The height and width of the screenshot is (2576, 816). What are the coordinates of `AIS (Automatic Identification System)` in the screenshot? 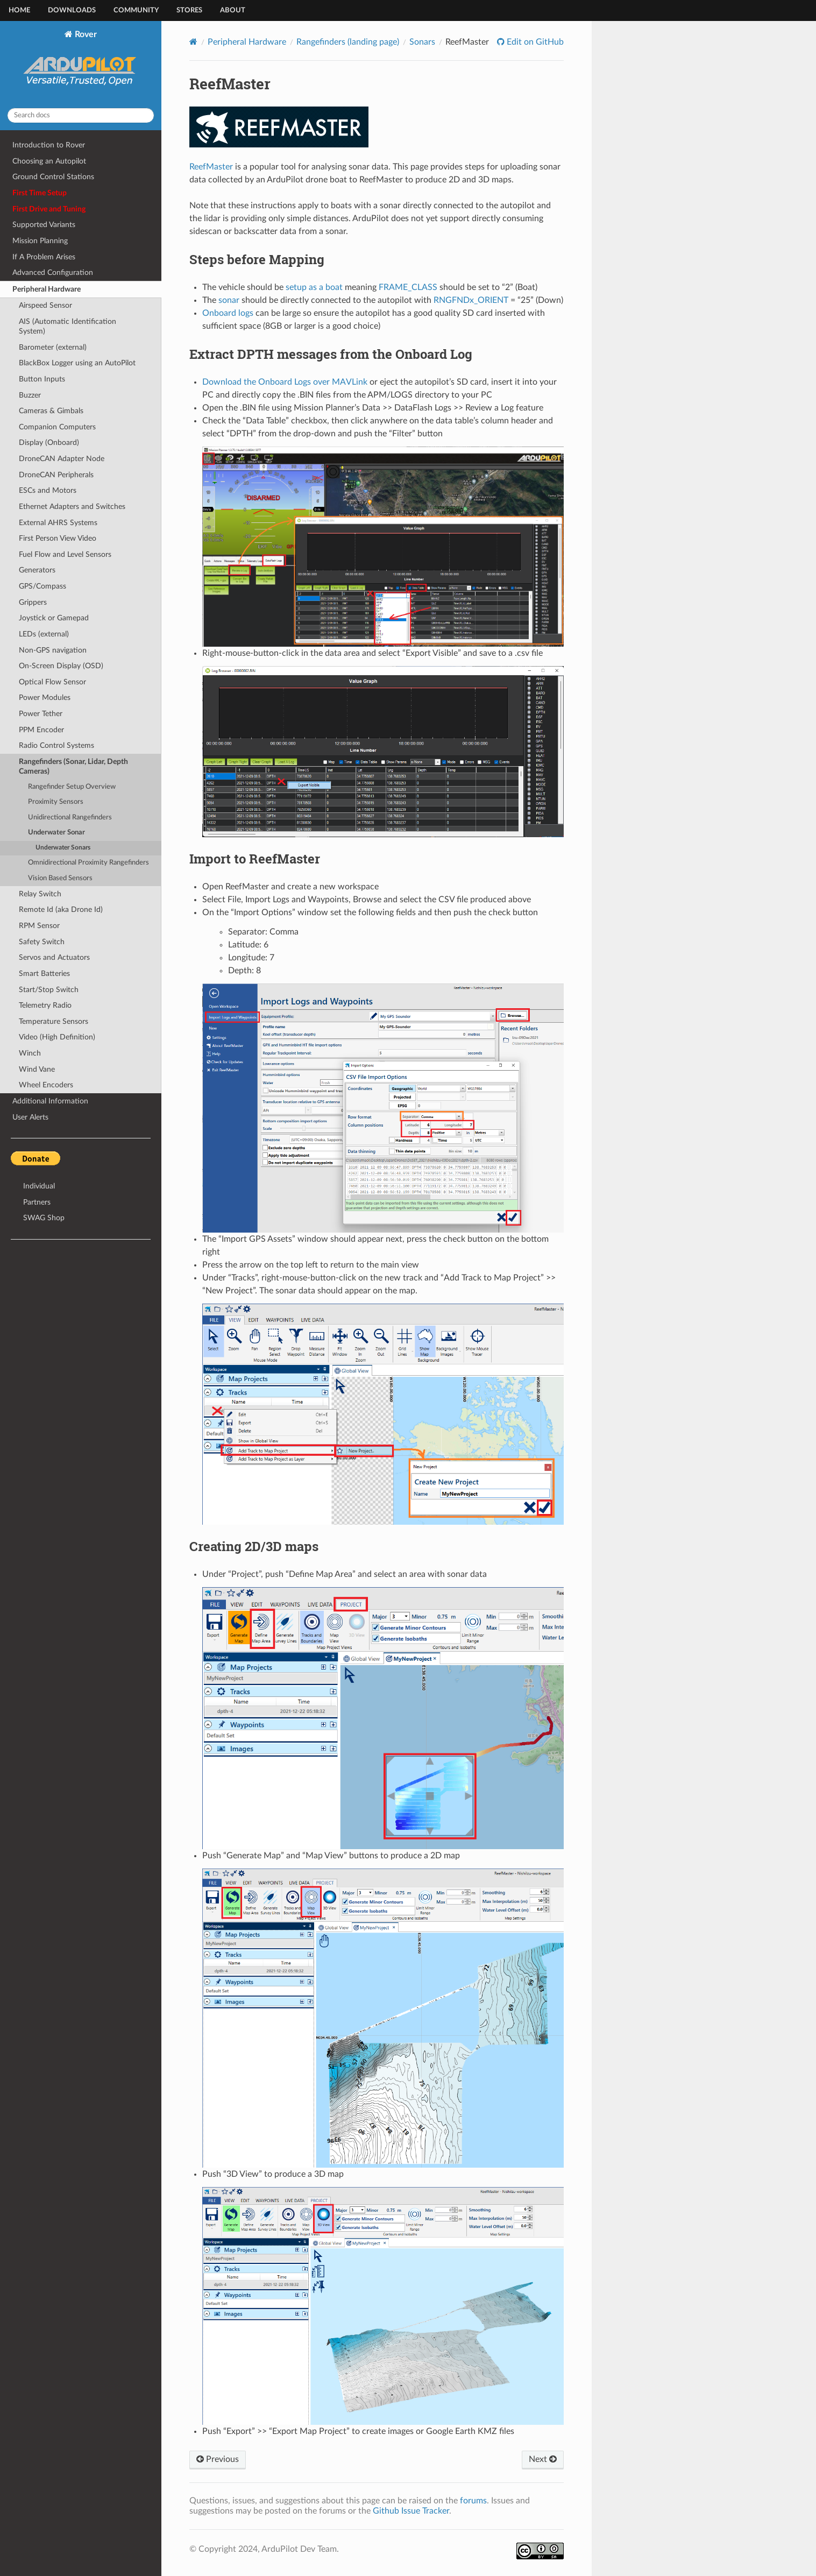 It's located at (67, 326).